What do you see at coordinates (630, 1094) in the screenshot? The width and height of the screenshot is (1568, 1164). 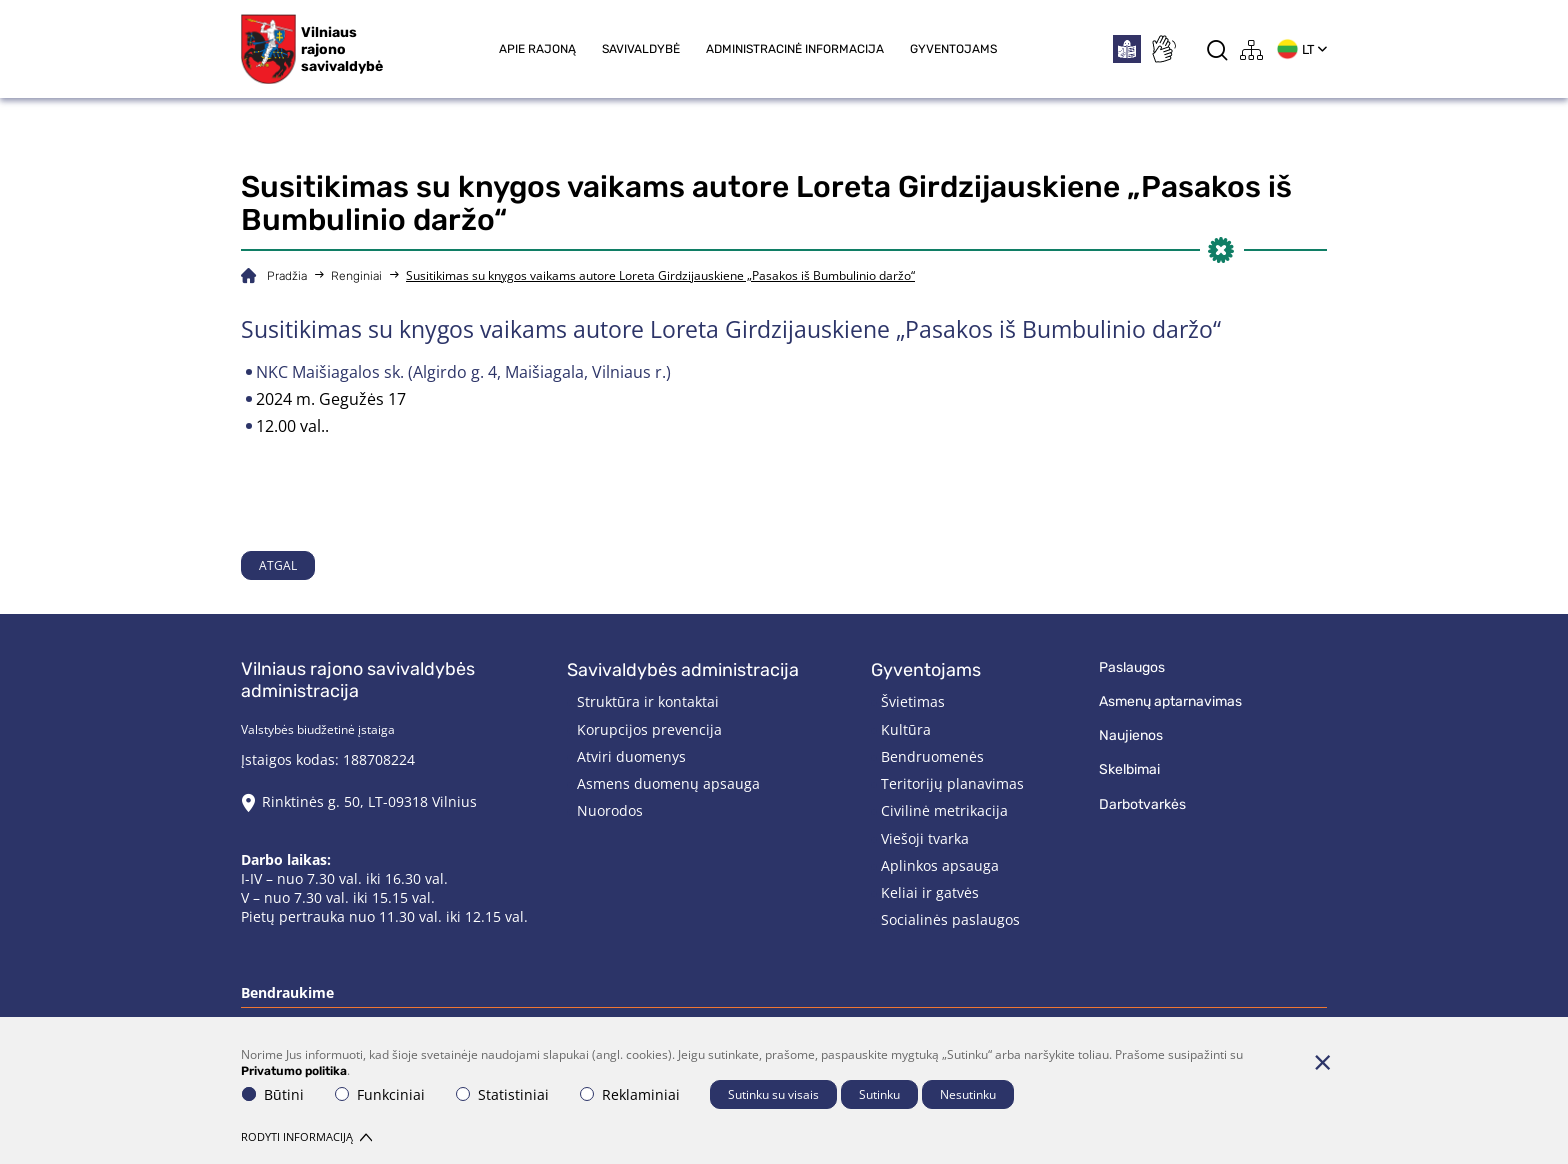 I see `Reklaminiai` at bounding box center [630, 1094].